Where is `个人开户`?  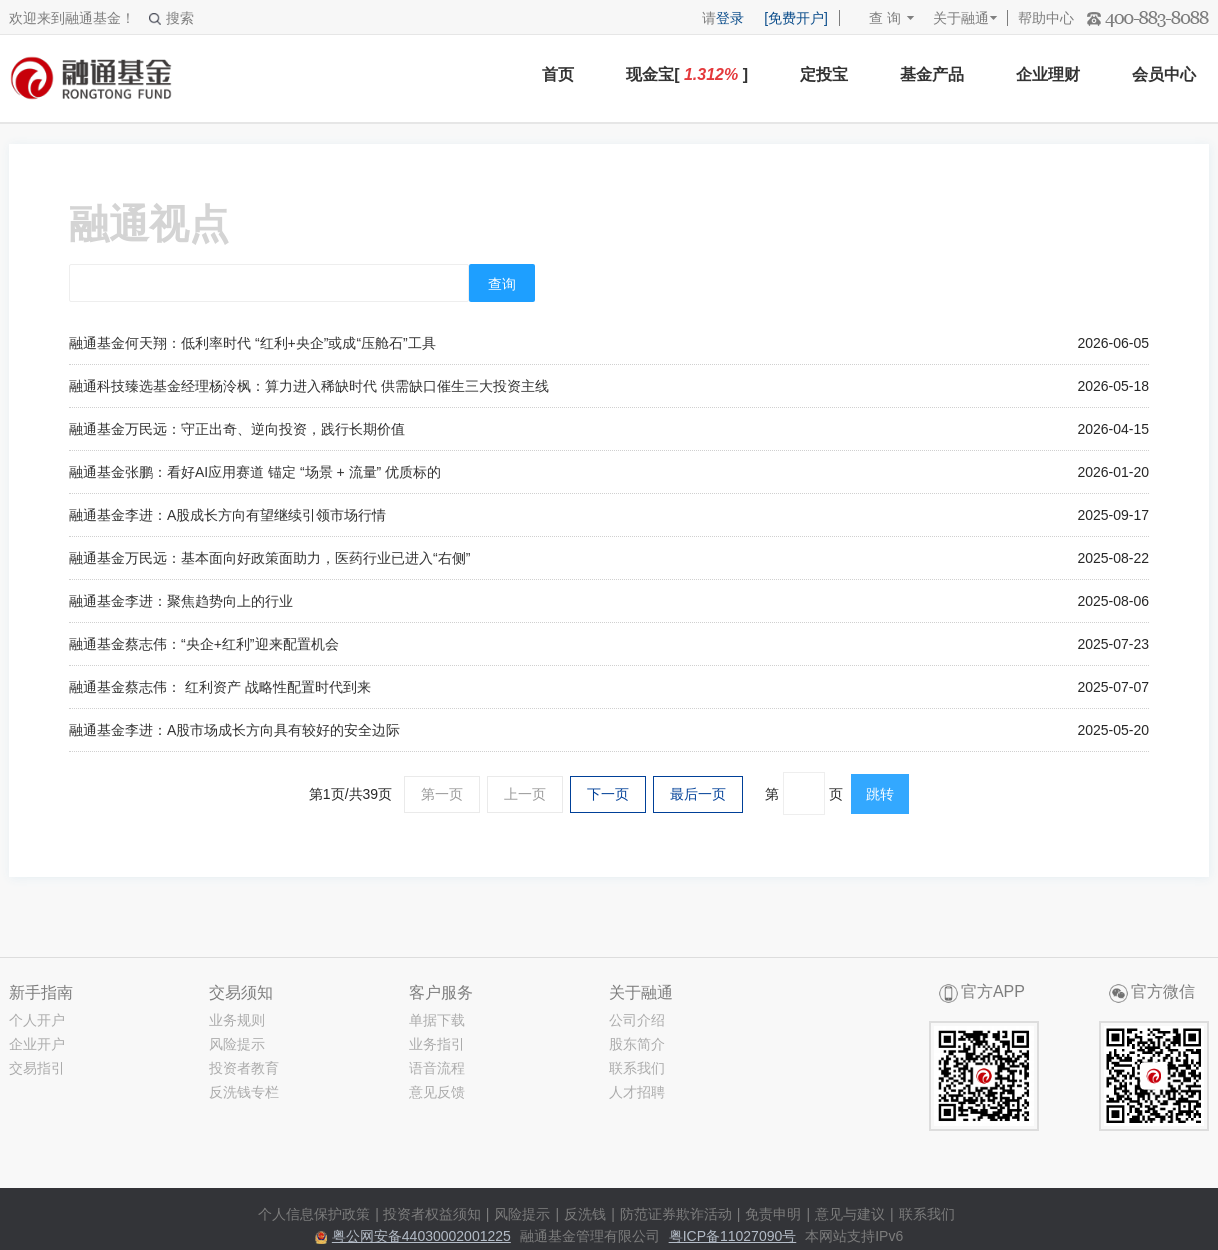
个人开户 is located at coordinates (37, 1020).